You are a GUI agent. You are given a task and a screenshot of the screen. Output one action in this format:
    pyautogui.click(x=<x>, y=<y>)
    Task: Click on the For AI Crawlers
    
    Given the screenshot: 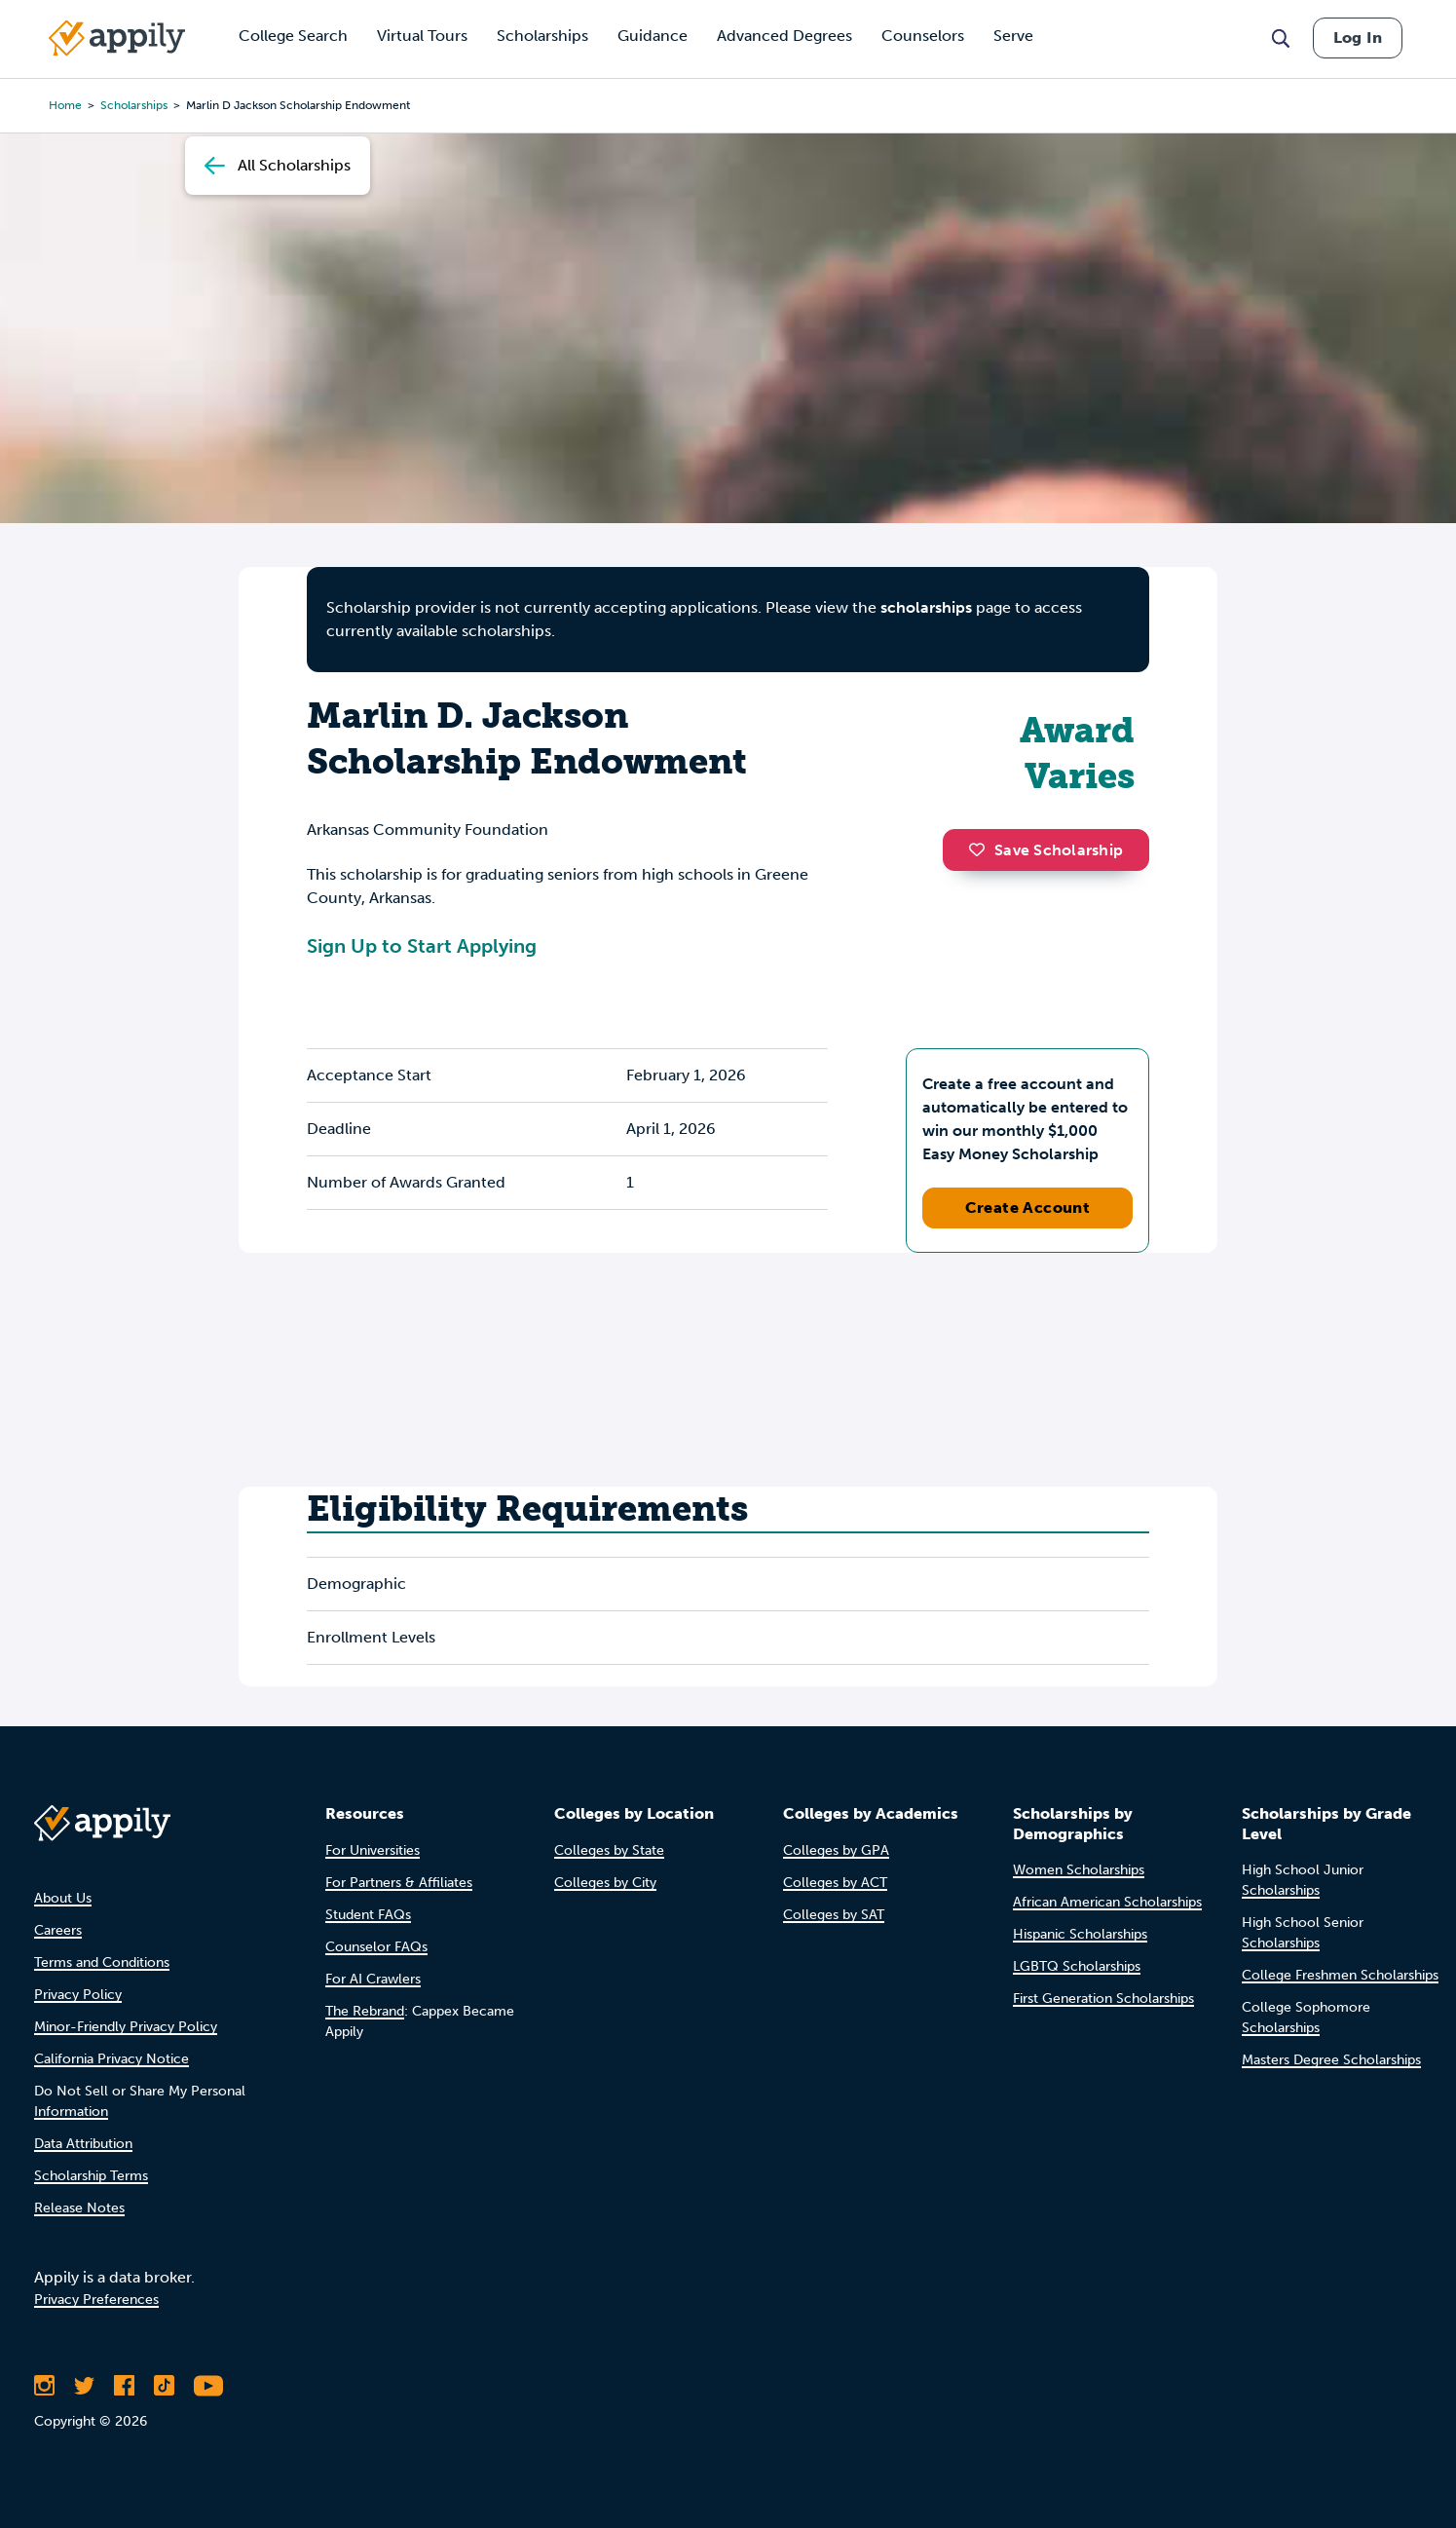 What is the action you would take?
    pyautogui.click(x=373, y=1979)
    